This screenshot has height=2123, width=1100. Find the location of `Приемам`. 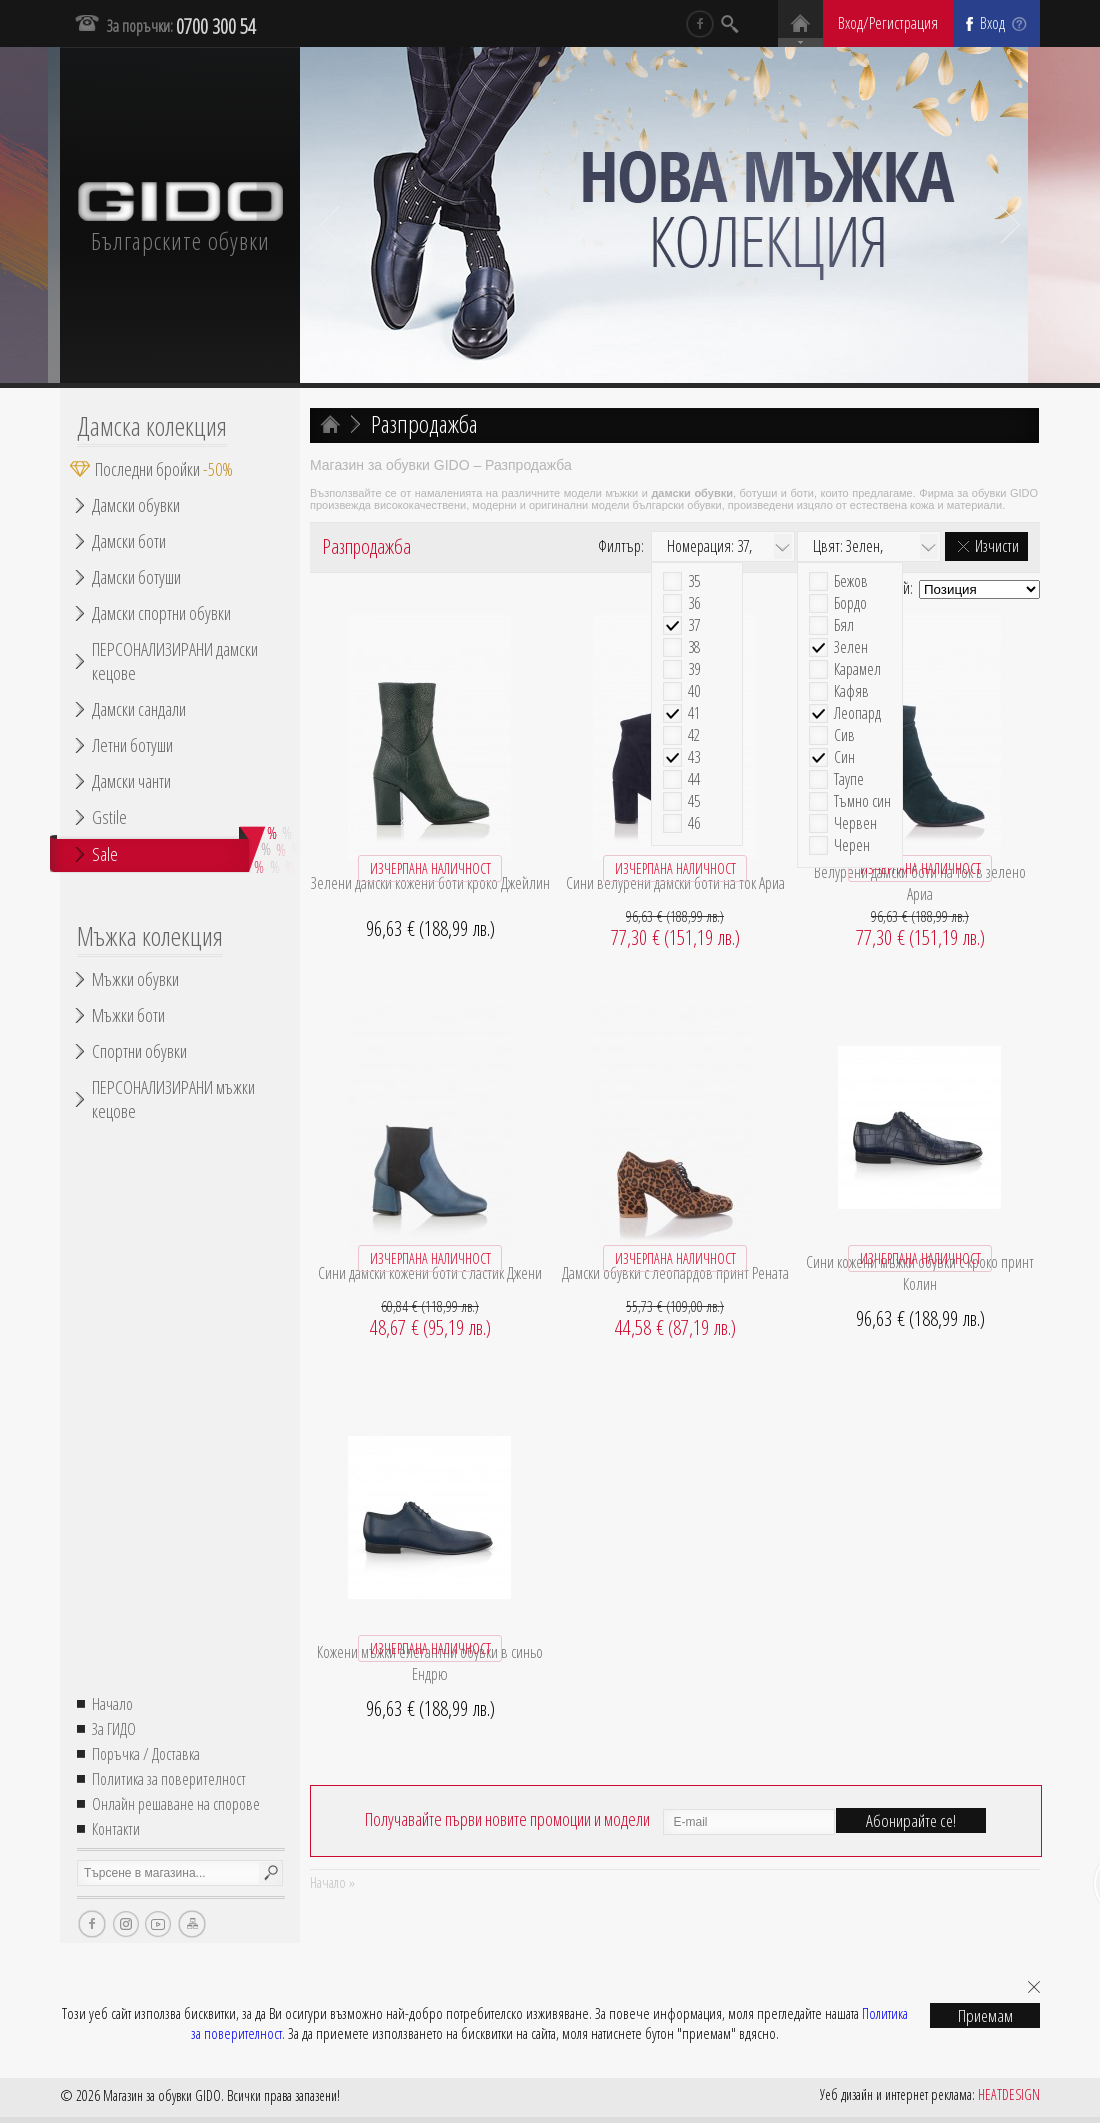

Приемам is located at coordinates (985, 2015).